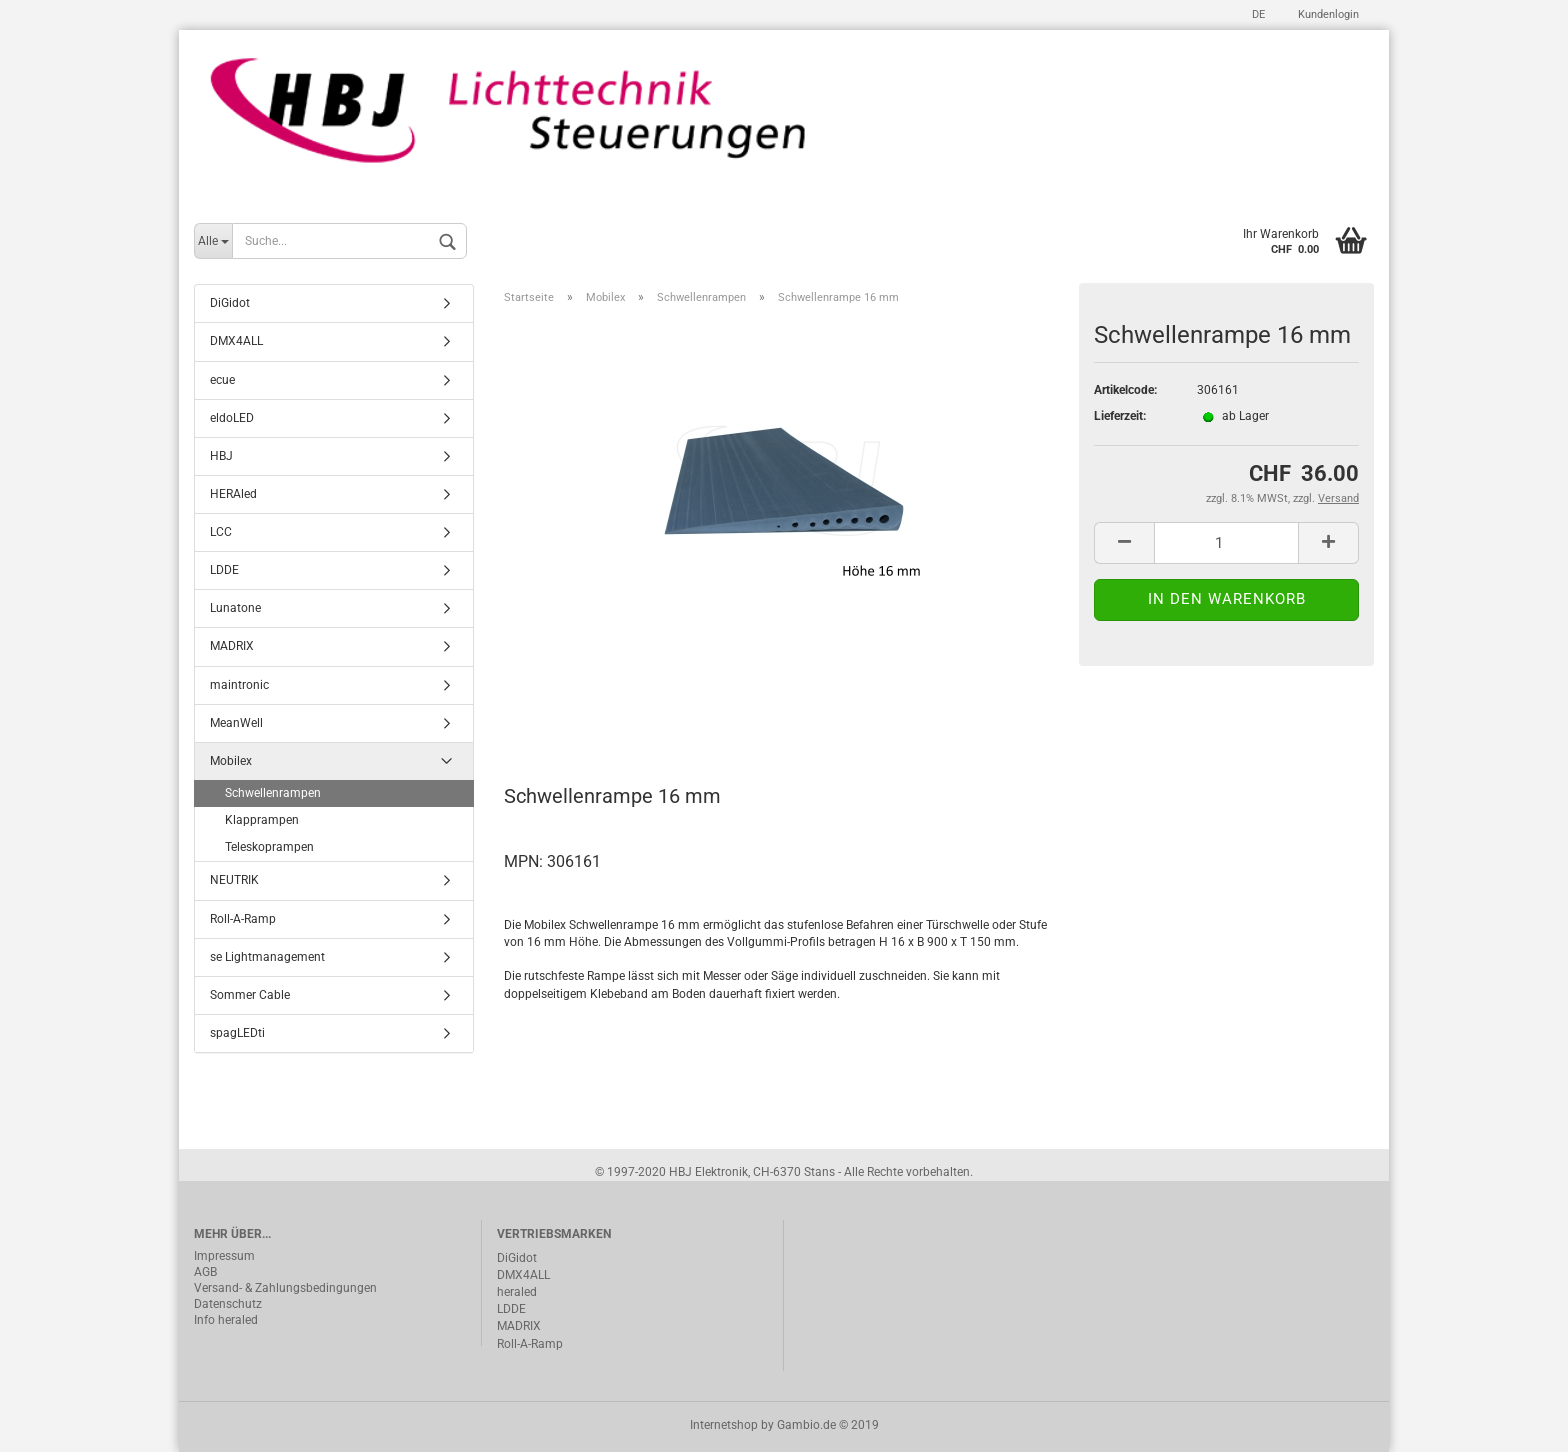 The image size is (1568, 1452). I want to click on Impressum, so click(224, 1256).